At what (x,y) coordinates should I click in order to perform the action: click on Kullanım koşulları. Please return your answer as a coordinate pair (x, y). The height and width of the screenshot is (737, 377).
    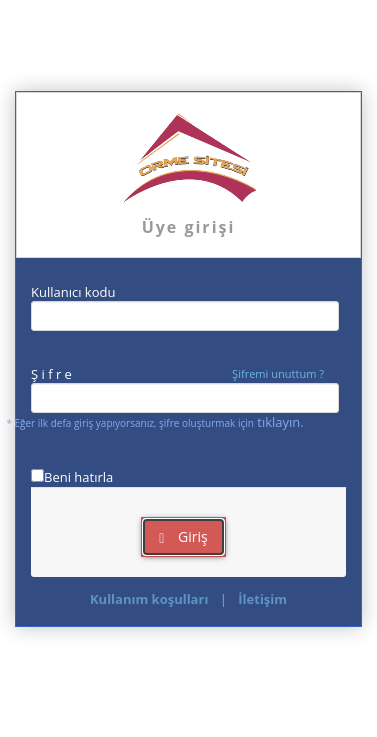
    Looking at the image, I should click on (149, 599).